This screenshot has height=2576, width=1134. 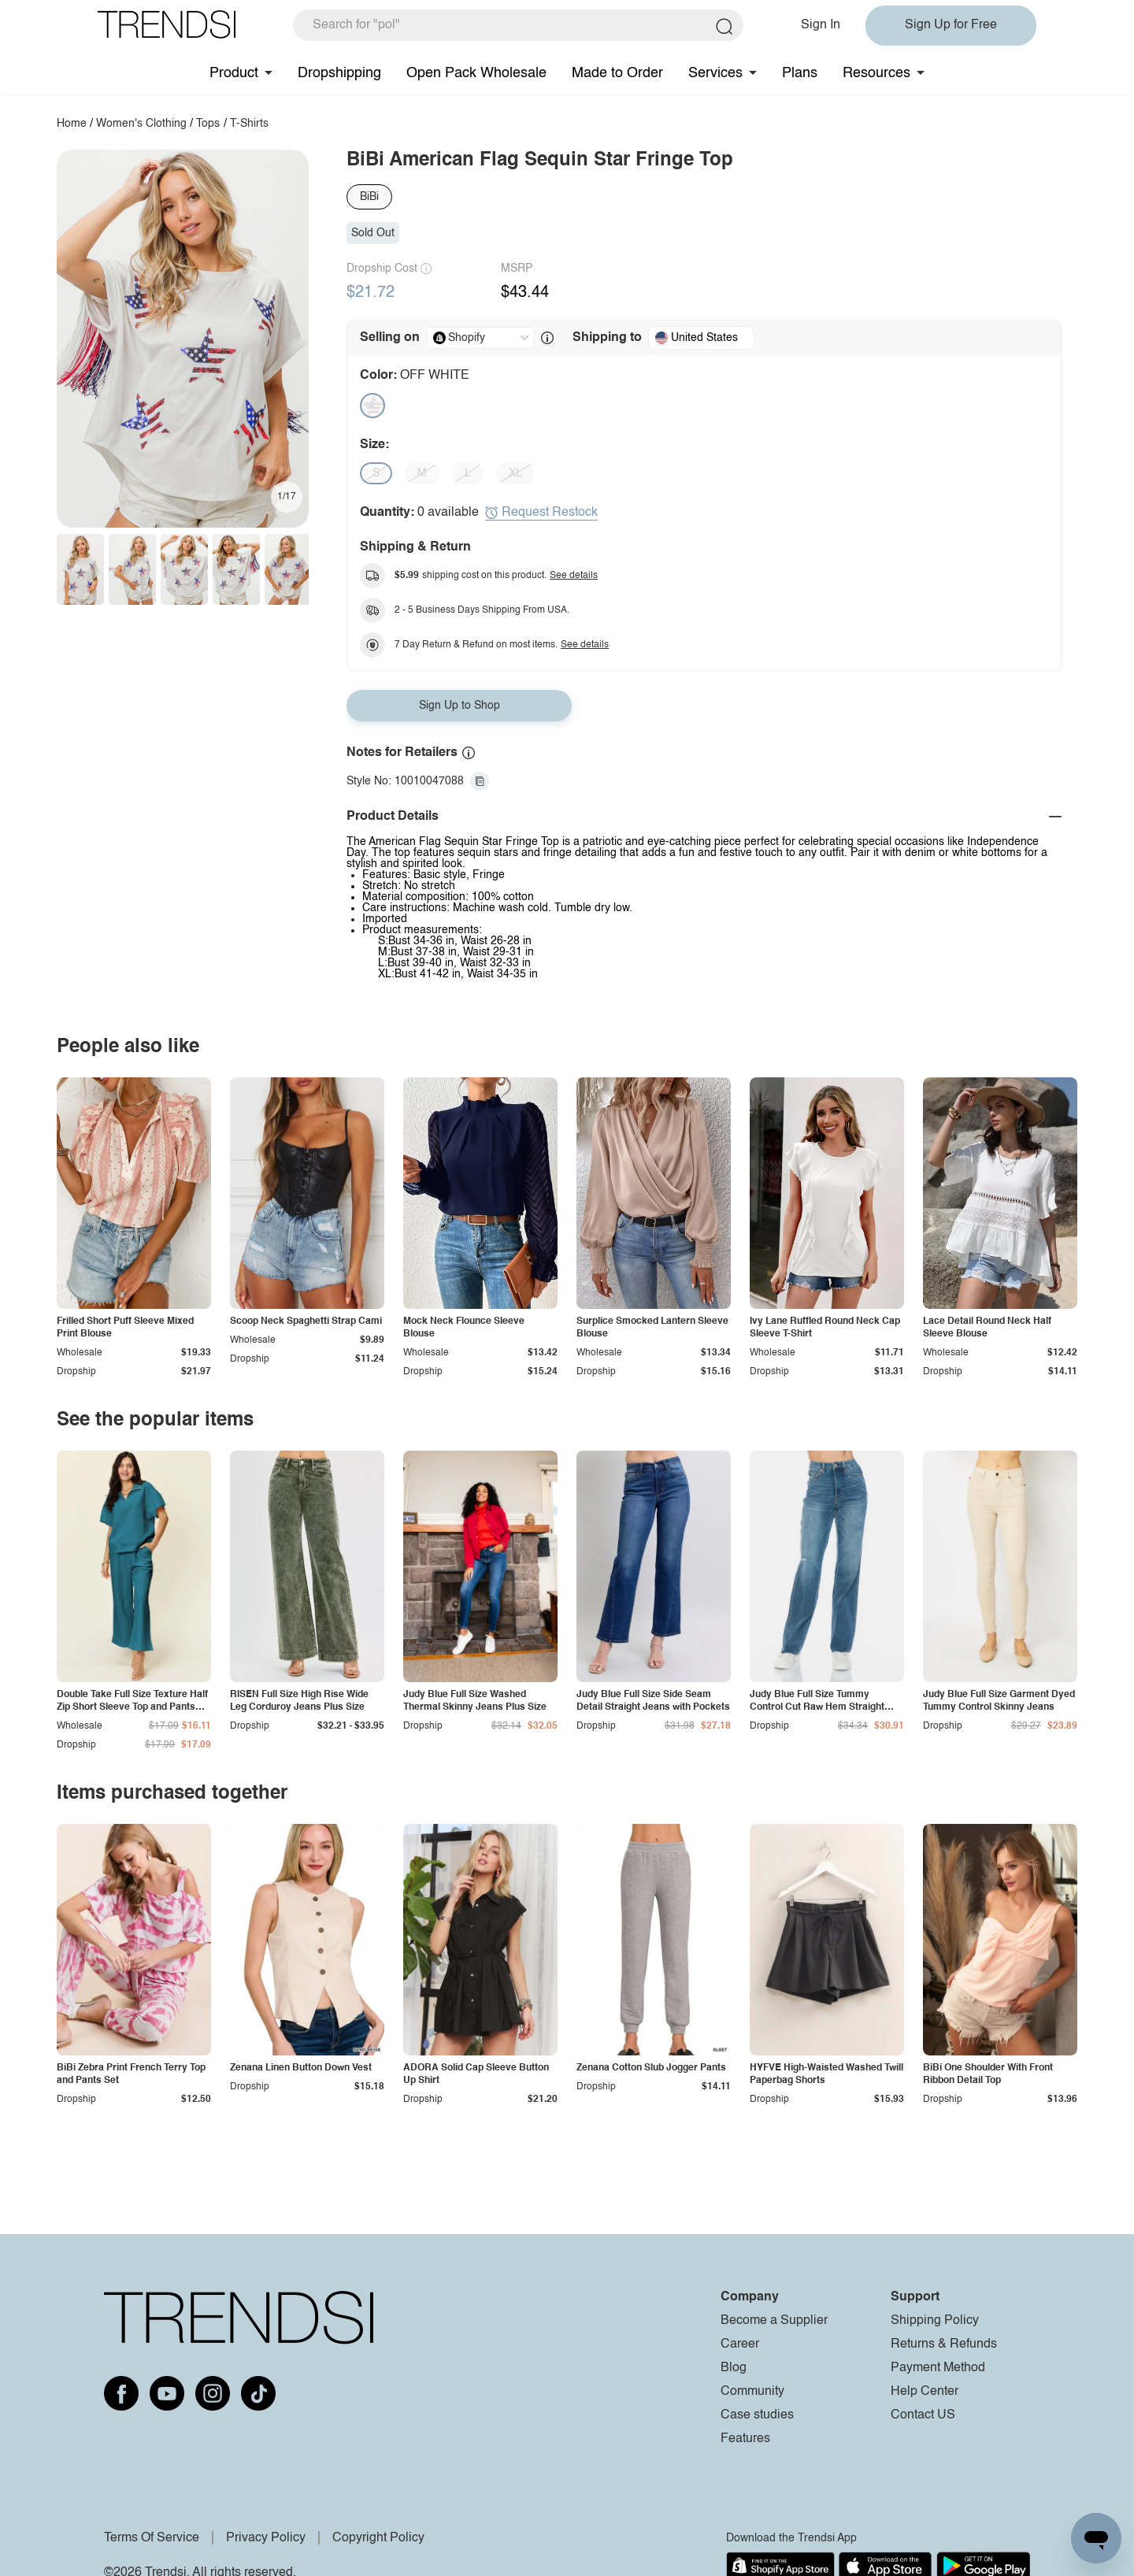 I want to click on Contact US, so click(x=923, y=2415).